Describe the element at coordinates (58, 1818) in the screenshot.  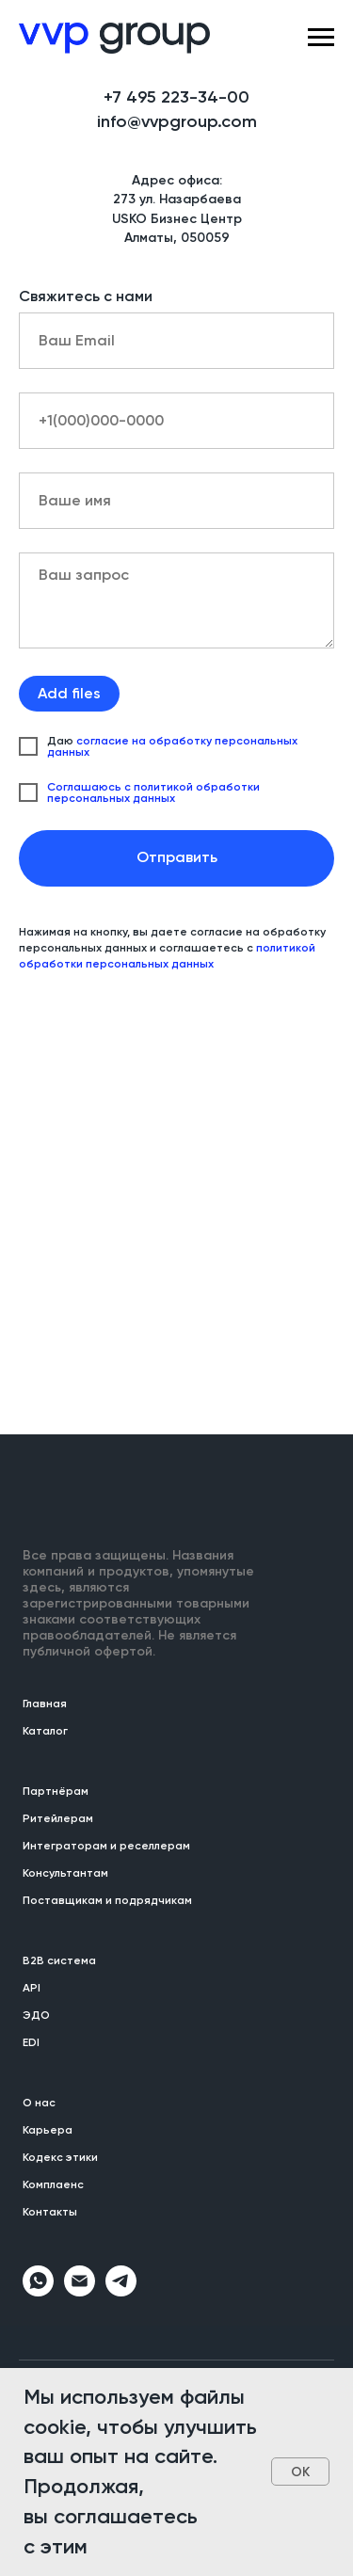
I see `Ритейлерам` at that location.